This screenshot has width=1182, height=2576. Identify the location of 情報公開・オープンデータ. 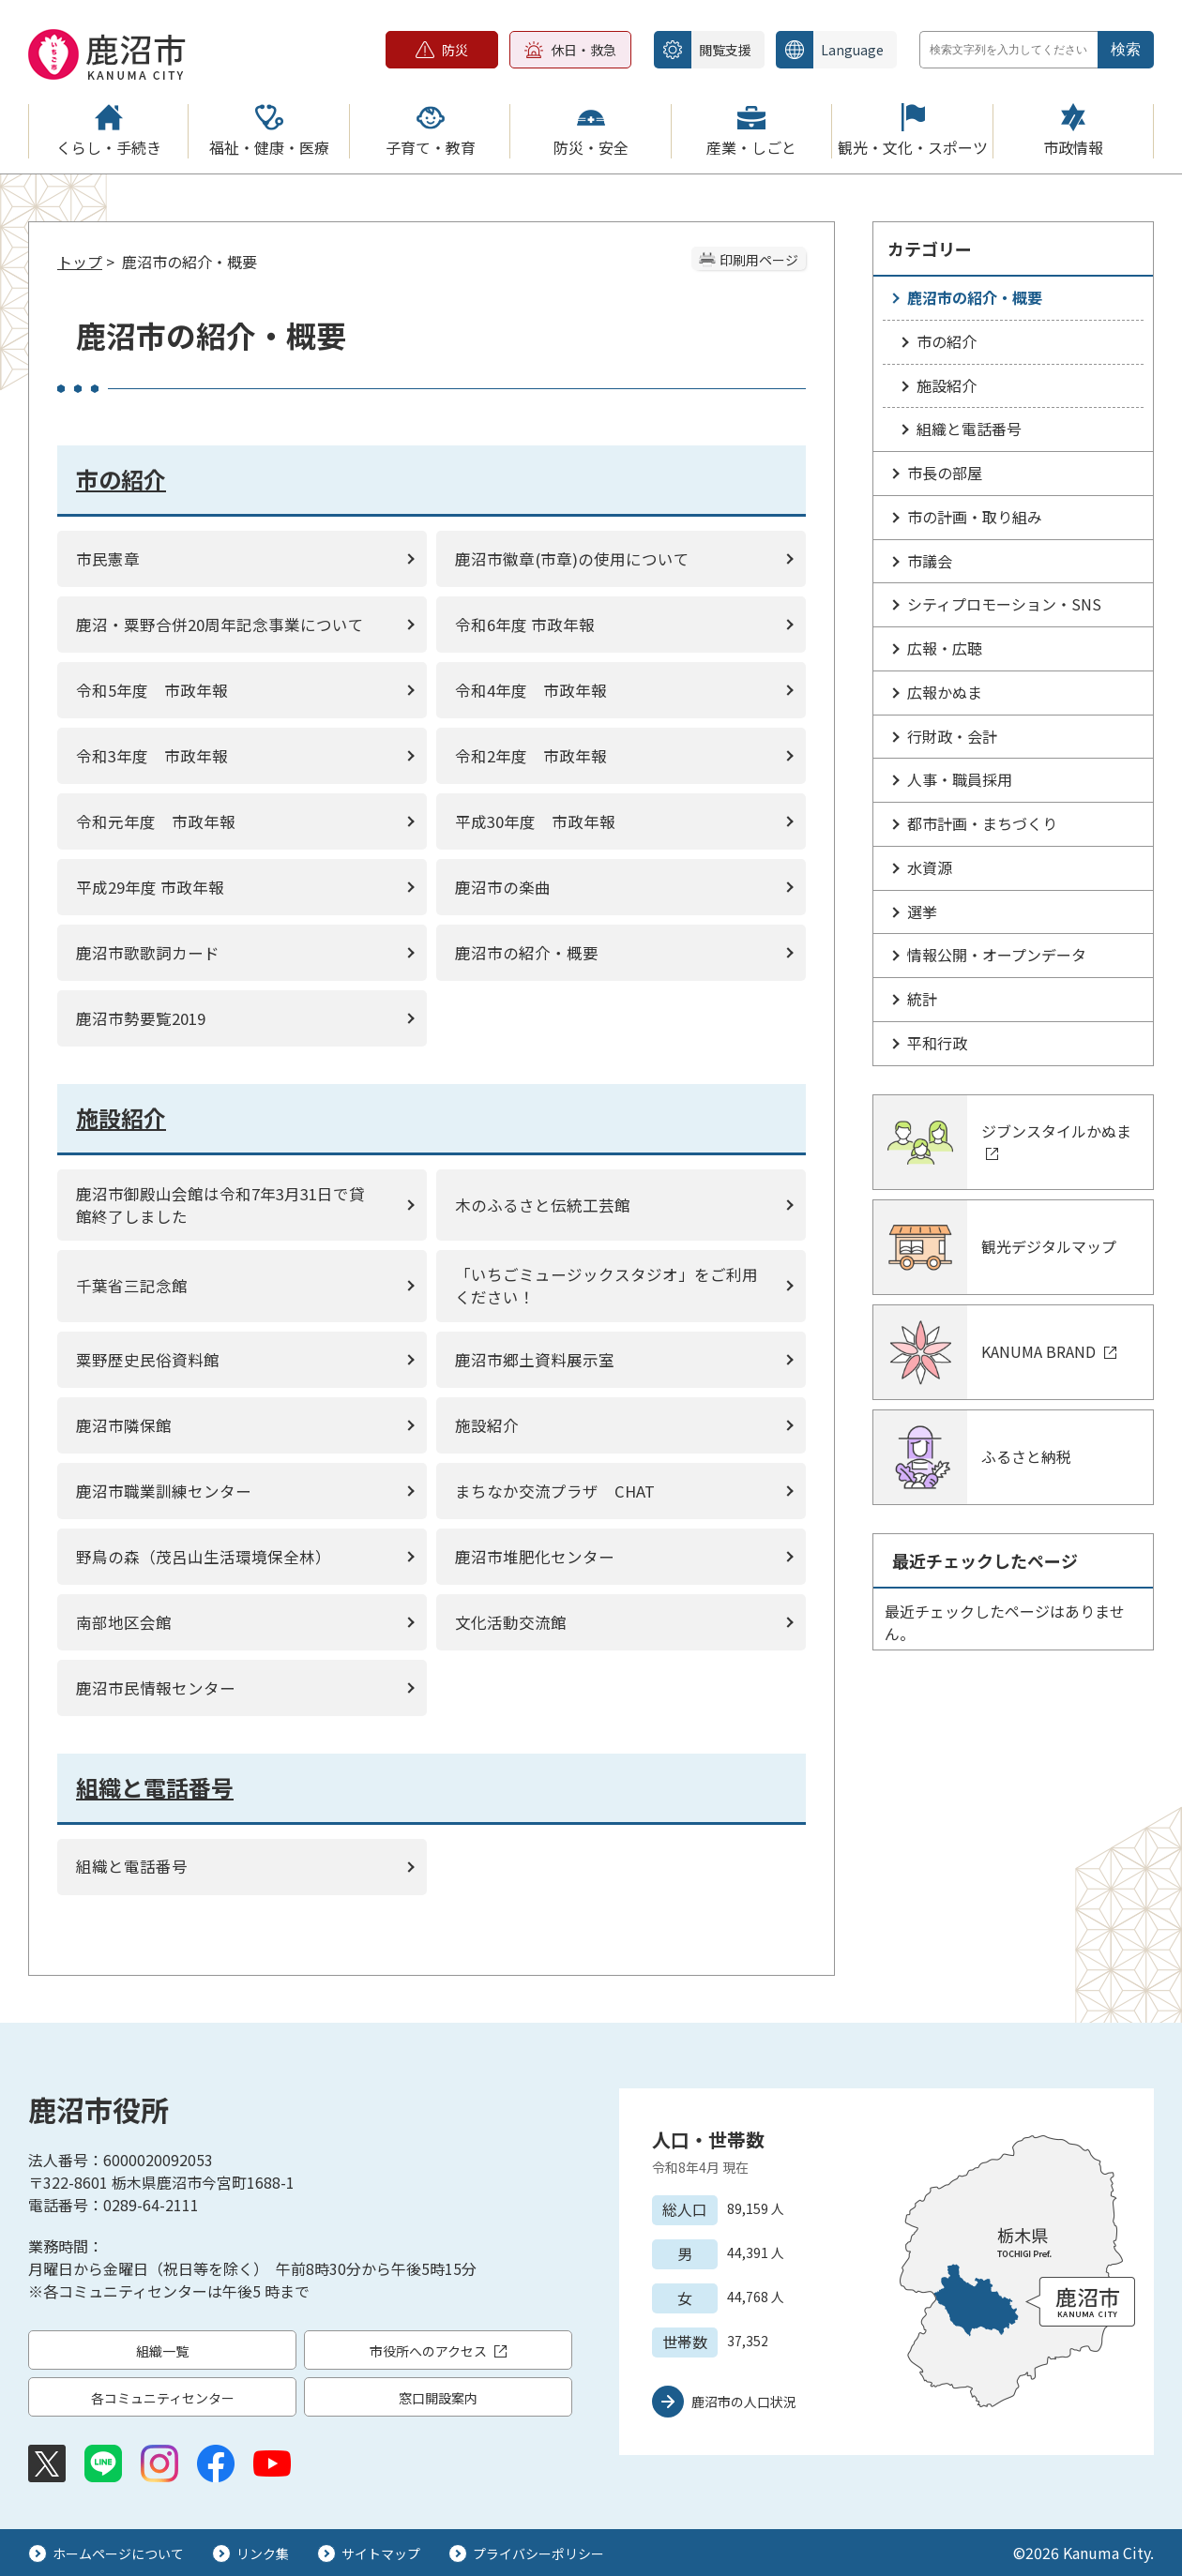
(996, 954).